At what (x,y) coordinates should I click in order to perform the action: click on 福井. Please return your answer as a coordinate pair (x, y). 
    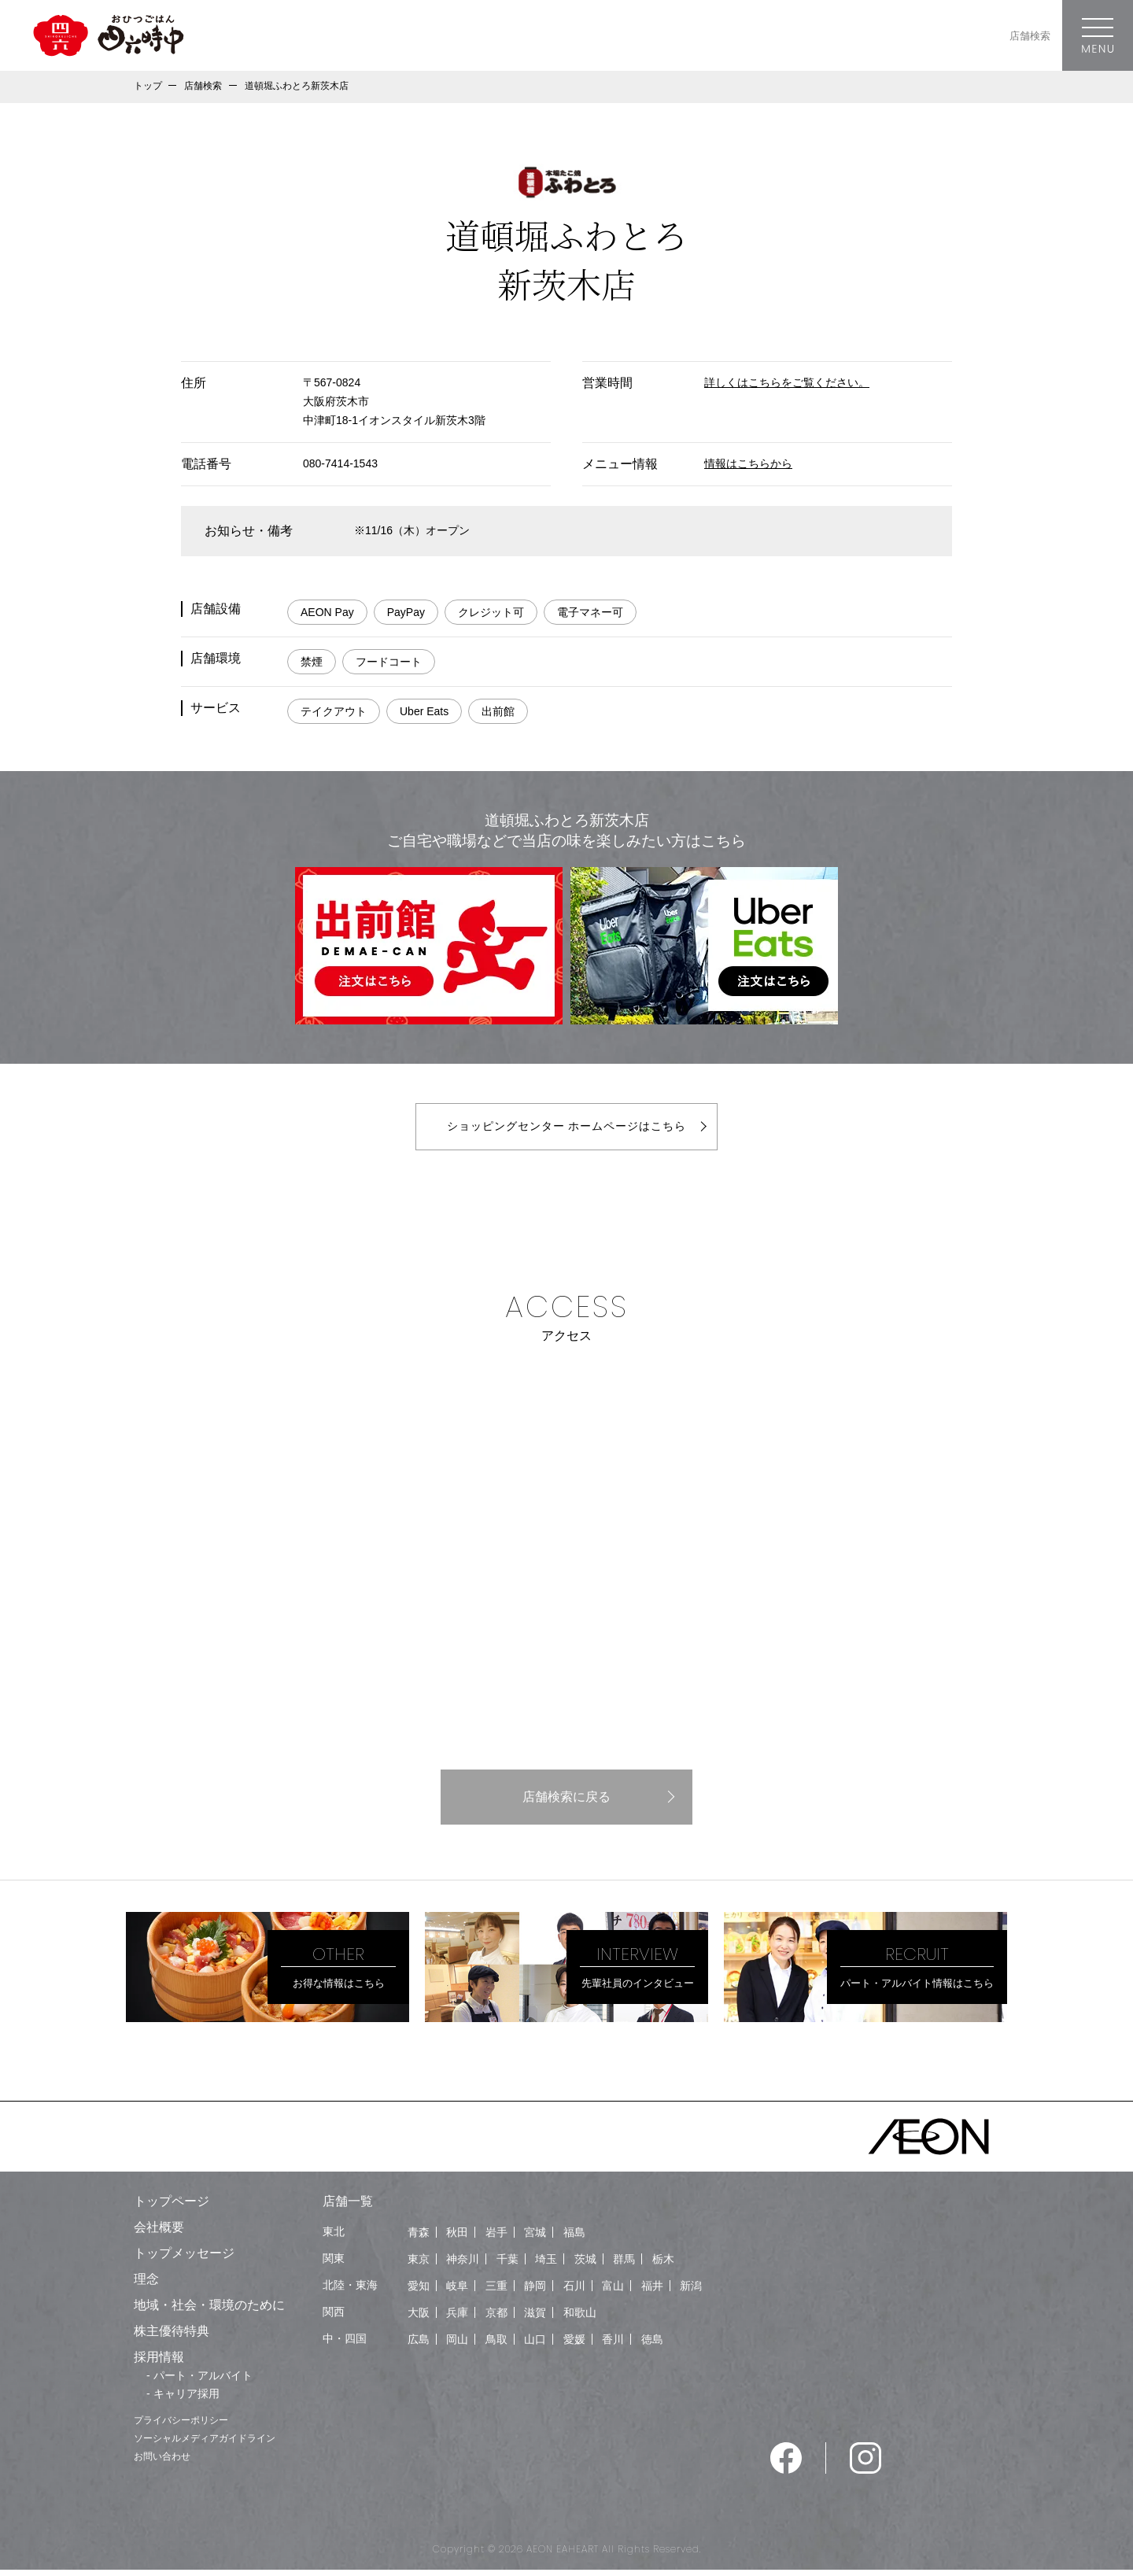
    Looking at the image, I should click on (652, 2291).